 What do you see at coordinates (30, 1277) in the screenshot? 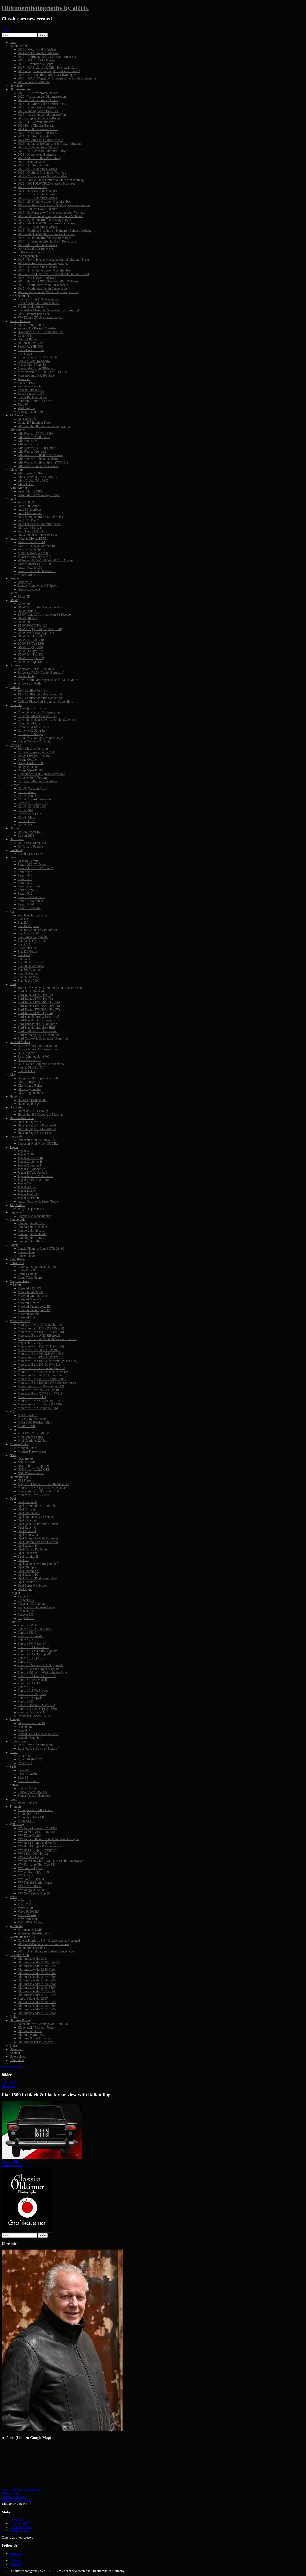
I see `Lotus Turbo Esprit` at bounding box center [30, 1277].